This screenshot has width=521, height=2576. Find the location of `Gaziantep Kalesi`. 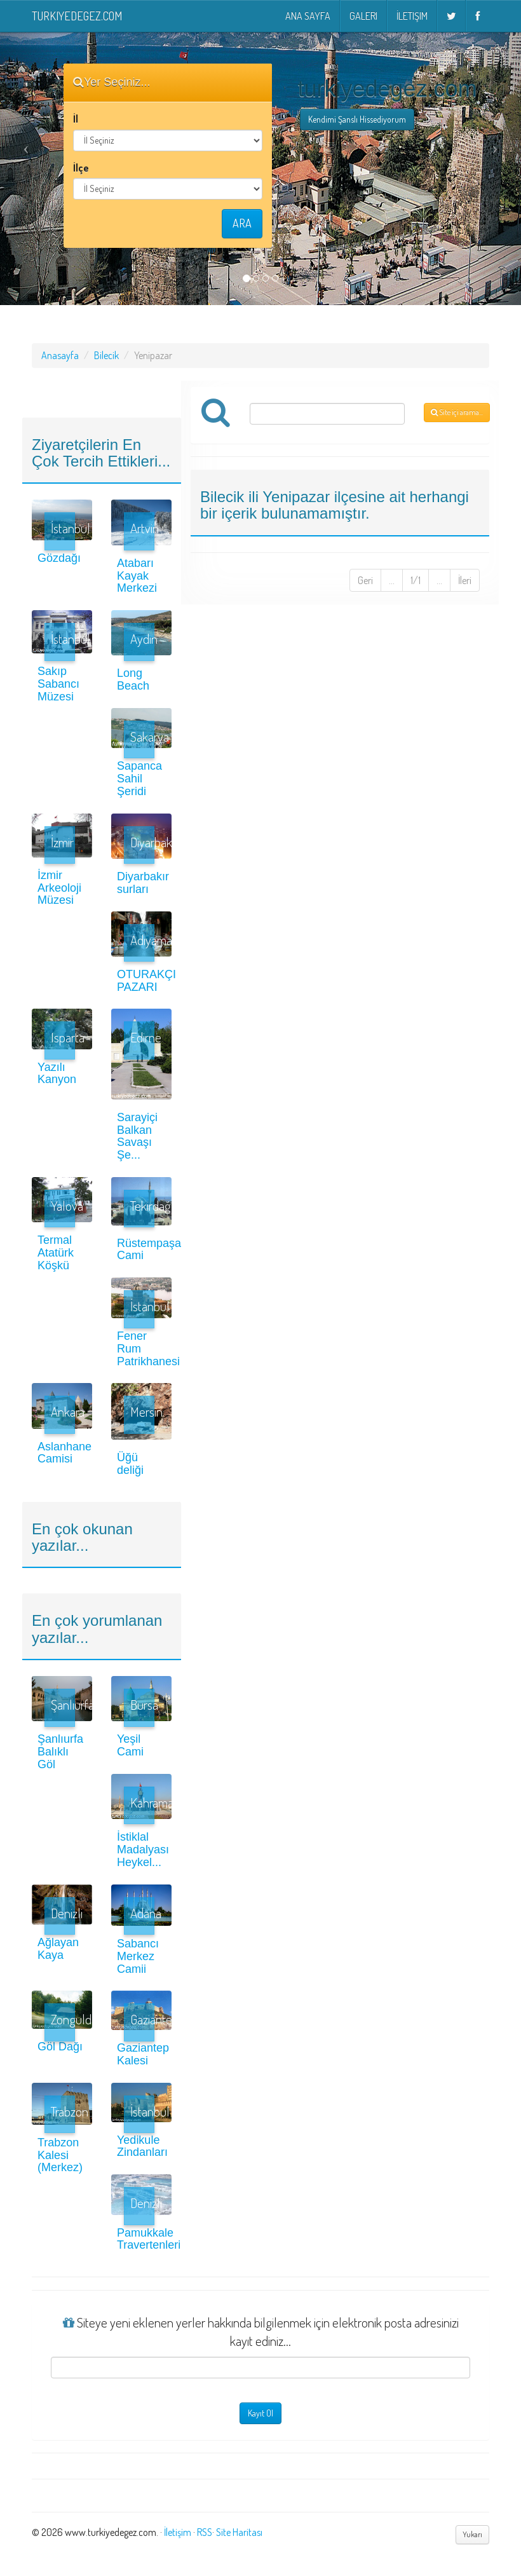

Gaziantep Kalesi is located at coordinates (143, 2054).